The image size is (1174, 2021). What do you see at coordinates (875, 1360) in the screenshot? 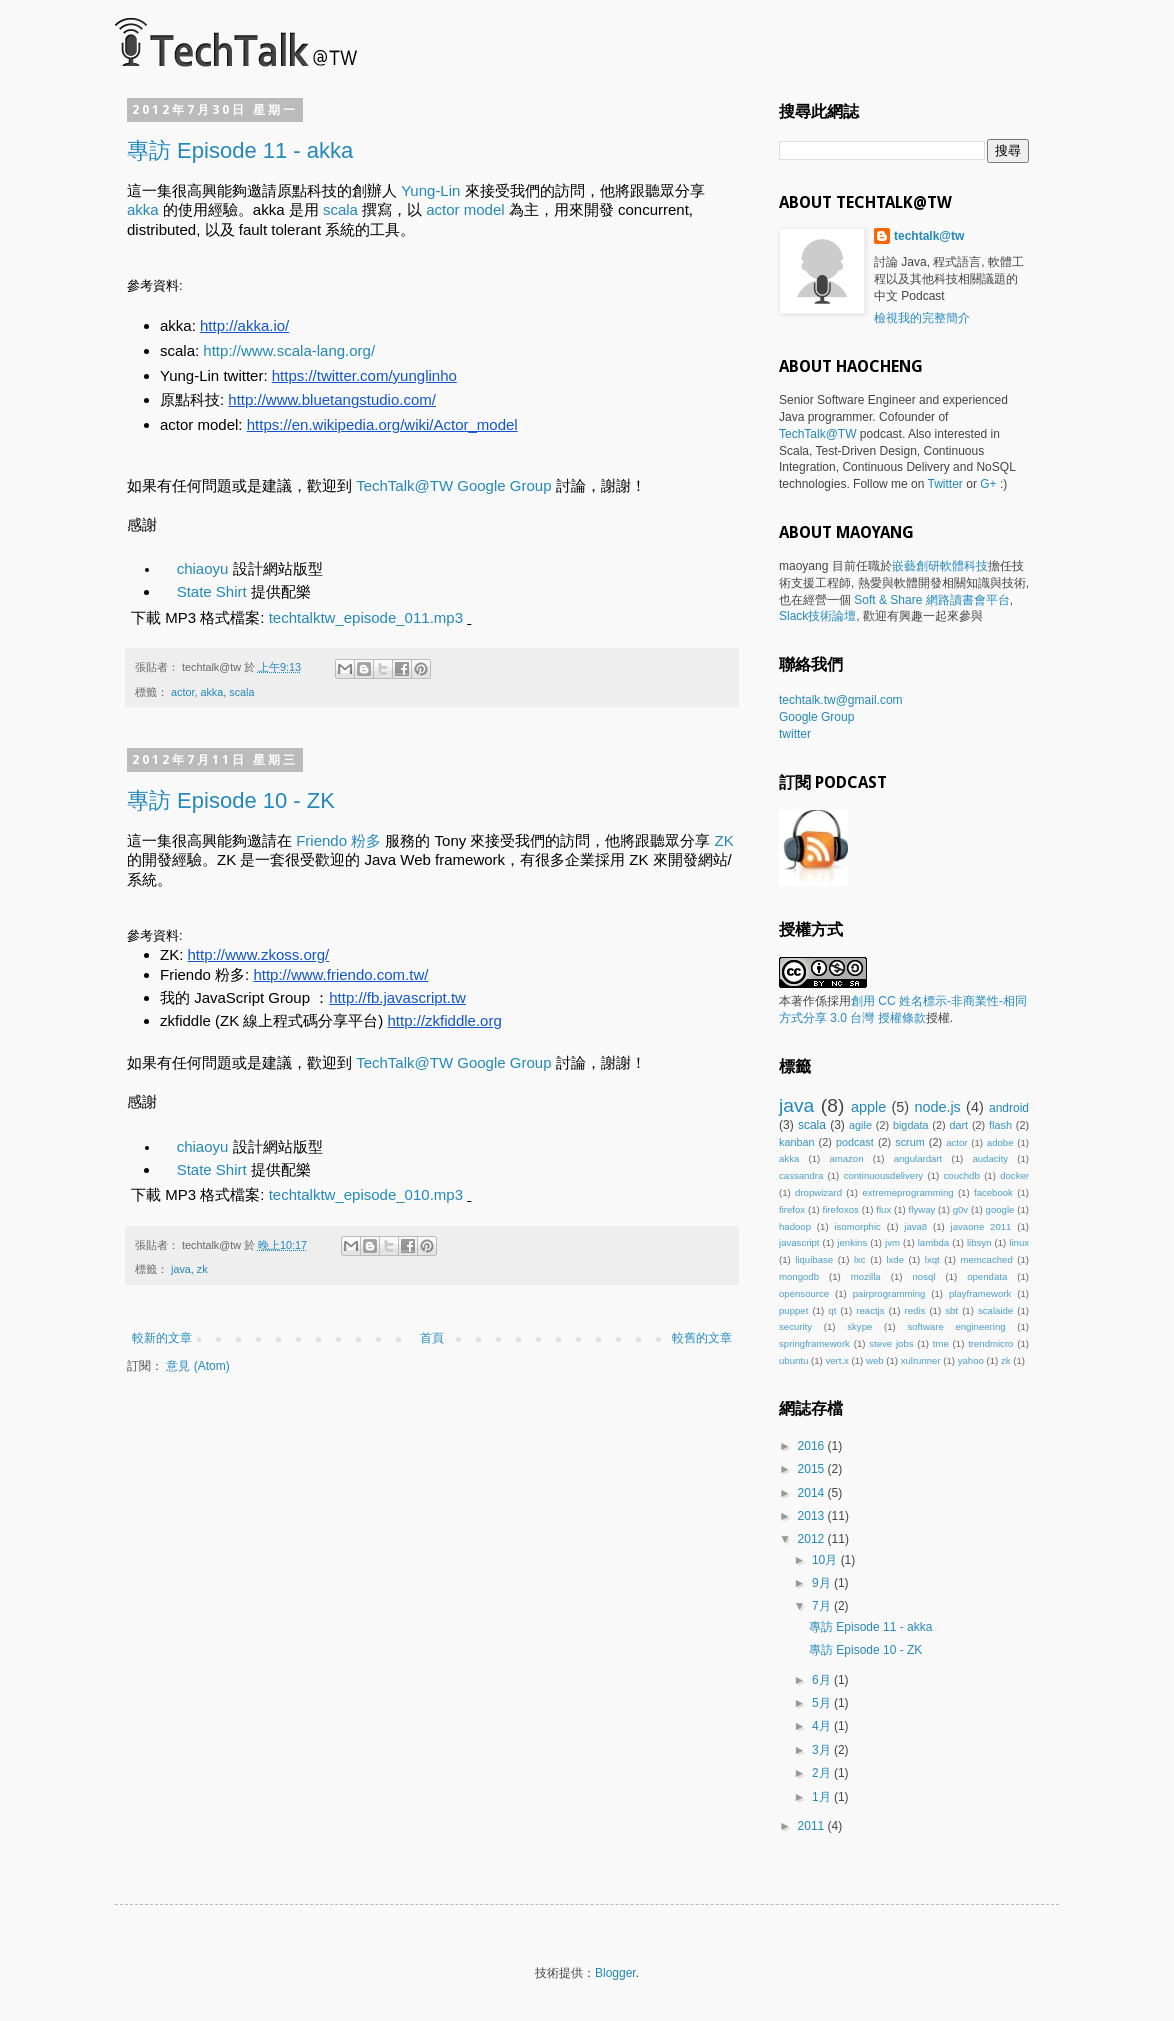
I see `web` at bounding box center [875, 1360].